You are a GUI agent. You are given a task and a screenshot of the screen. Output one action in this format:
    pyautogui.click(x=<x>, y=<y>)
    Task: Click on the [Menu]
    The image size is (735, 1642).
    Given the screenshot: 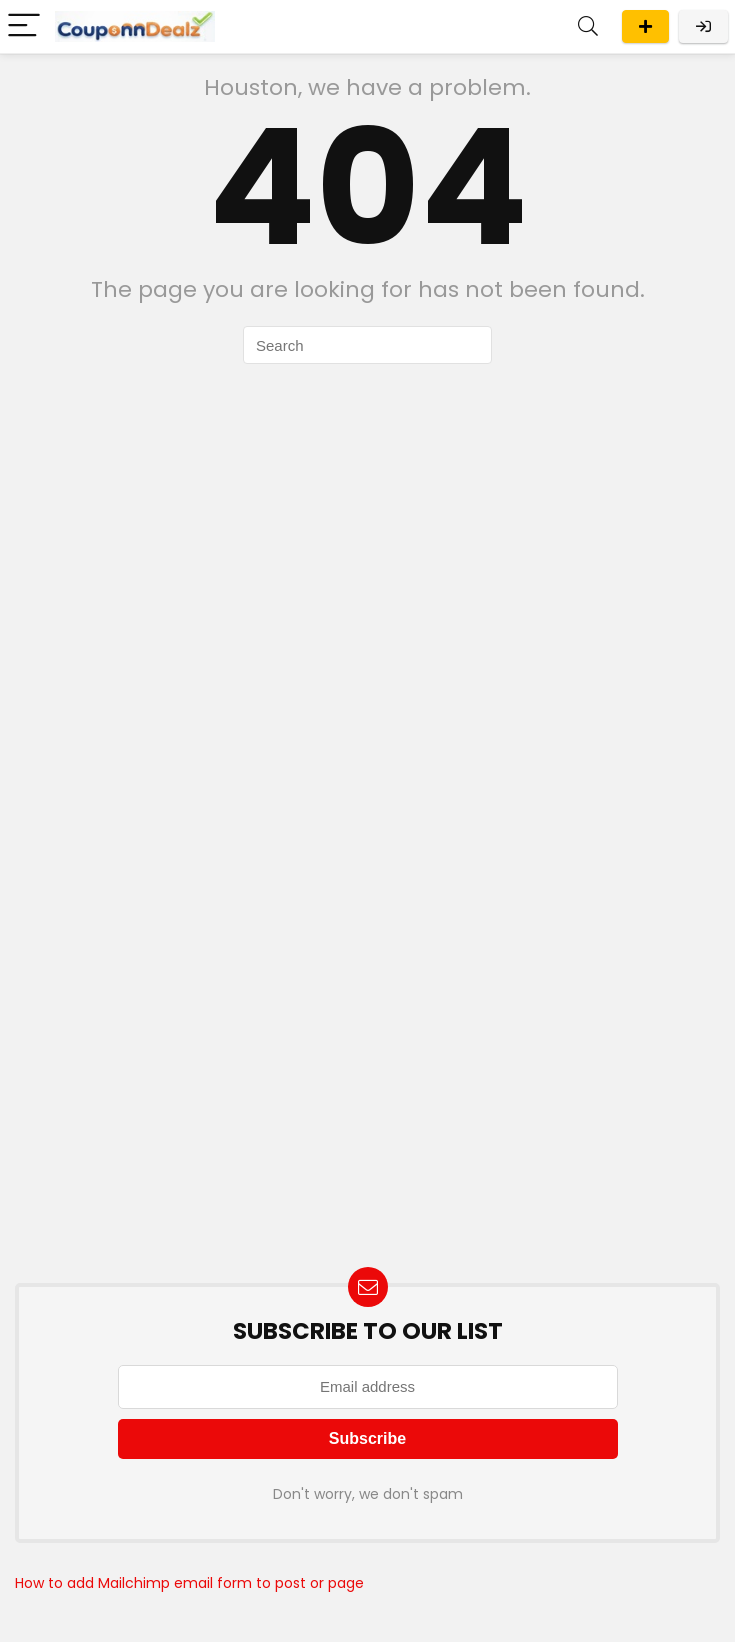 What is the action you would take?
    pyautogui.click(x=24, y=26)
    